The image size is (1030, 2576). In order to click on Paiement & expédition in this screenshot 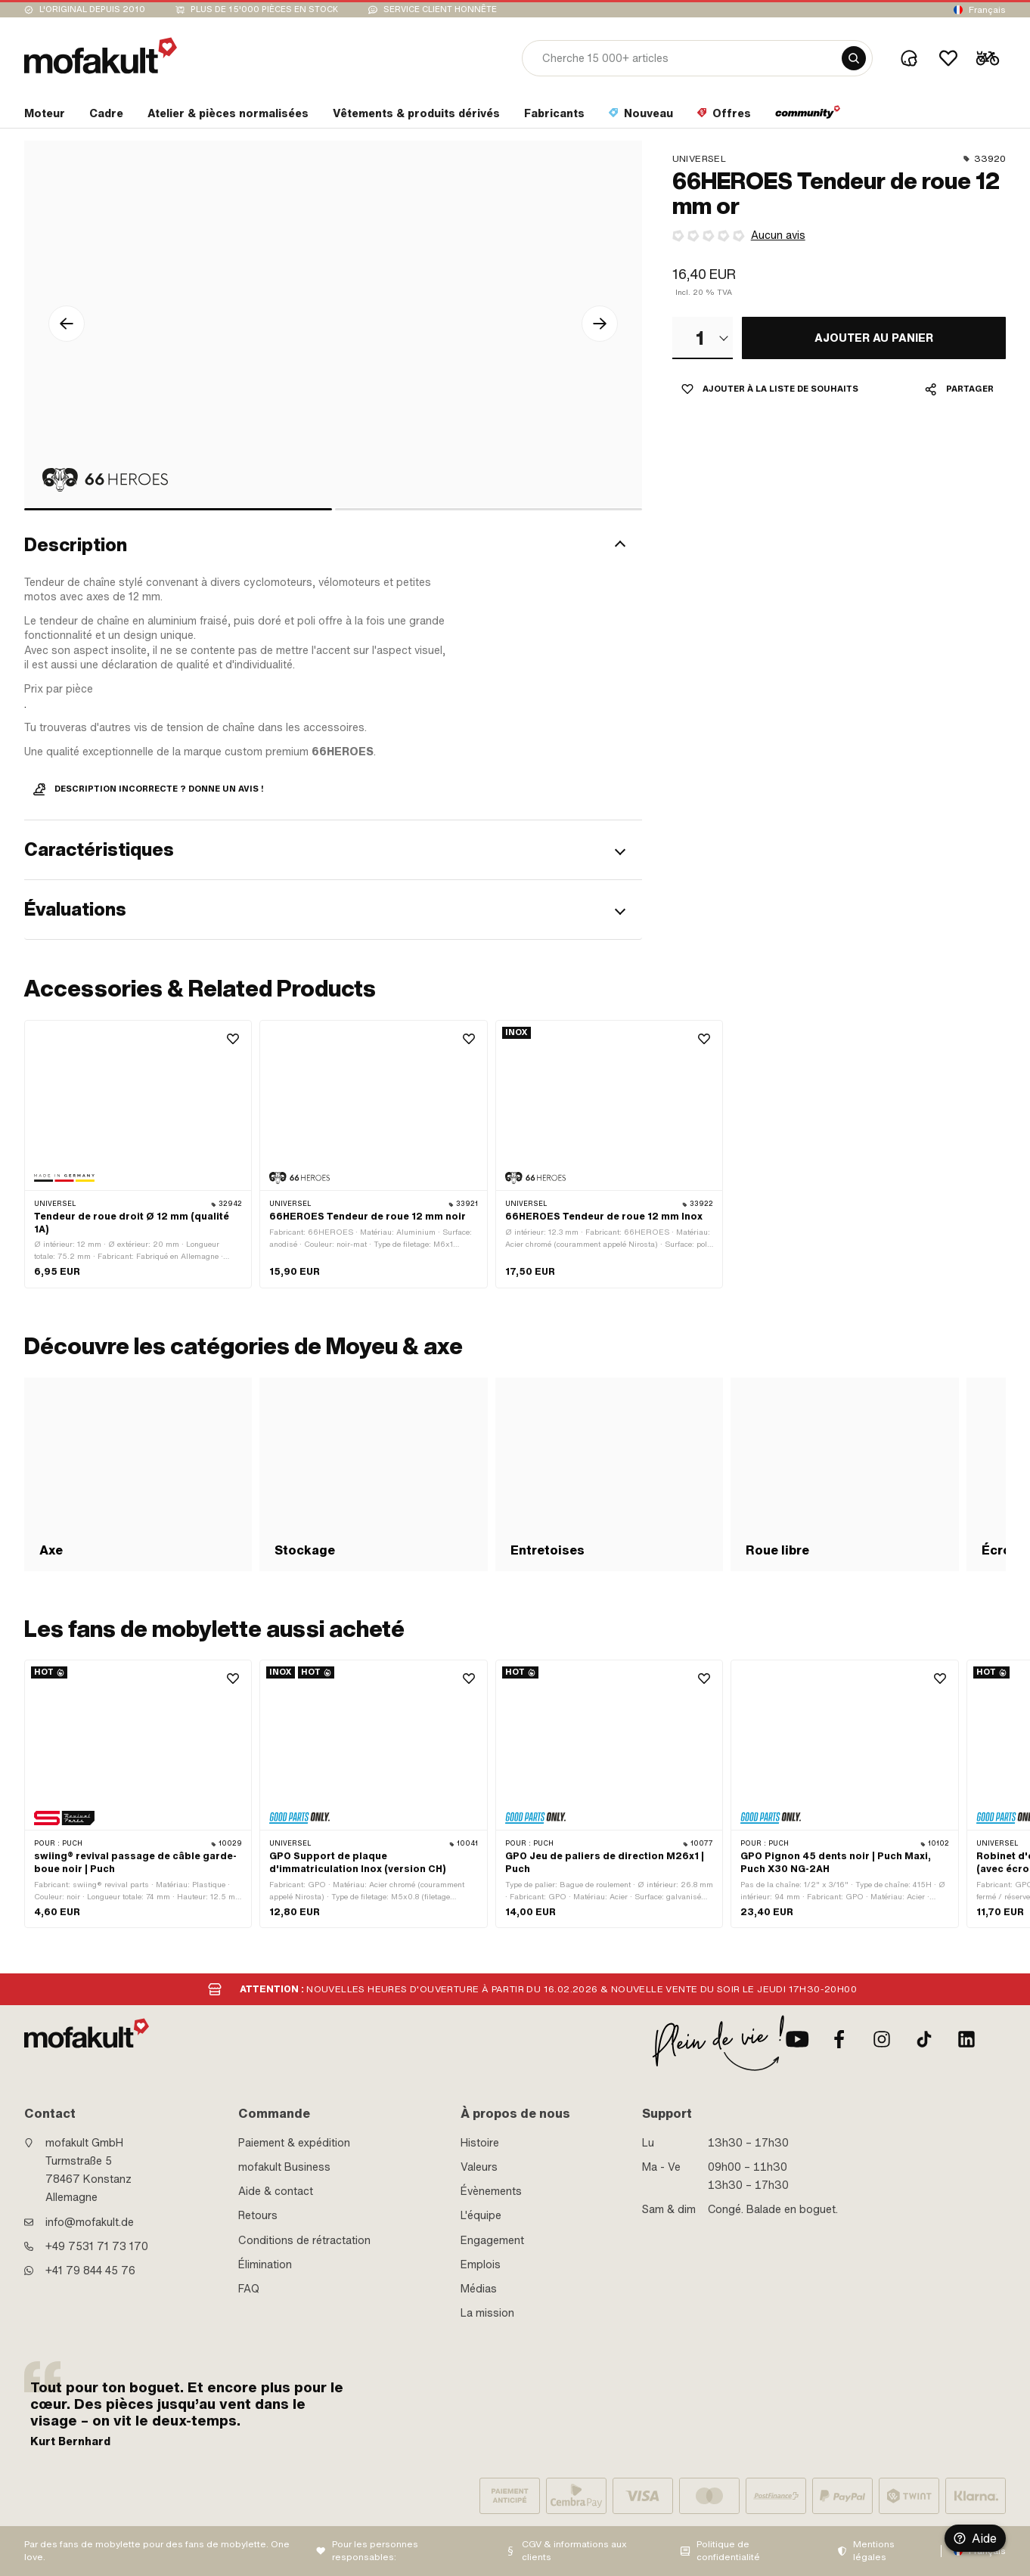, I will do `click(294, 2142)`.